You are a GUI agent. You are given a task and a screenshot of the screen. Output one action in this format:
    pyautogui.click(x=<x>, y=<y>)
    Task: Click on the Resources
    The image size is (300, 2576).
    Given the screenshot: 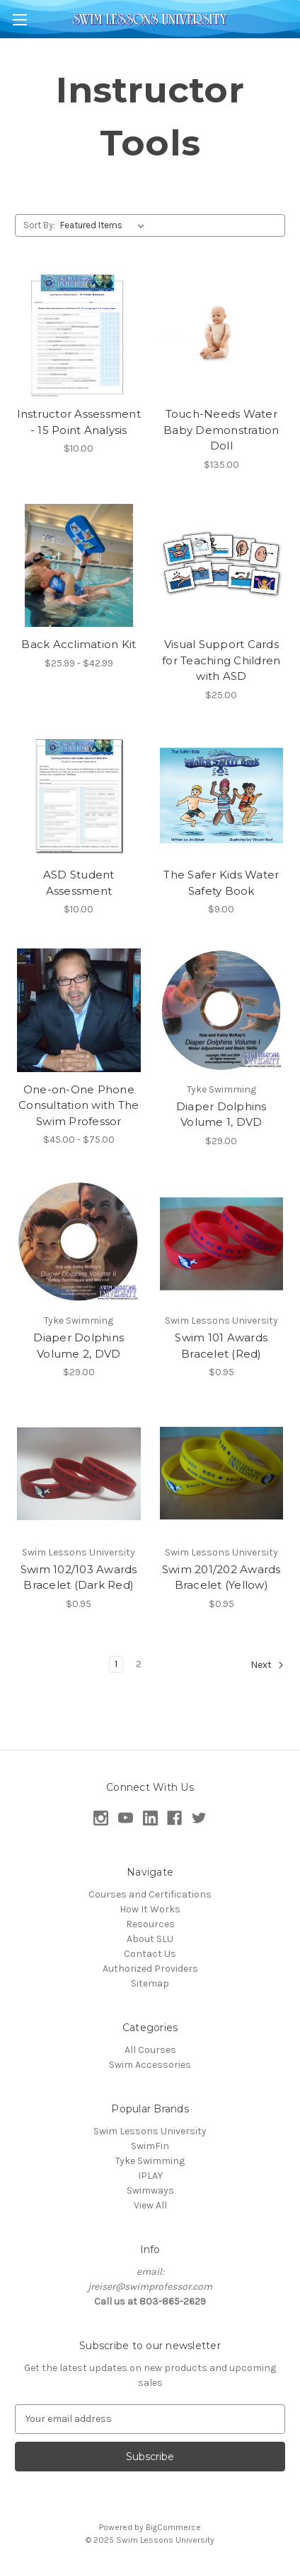 What is the action you would take?
    pyautogui.click(x=150, y=1924)
    